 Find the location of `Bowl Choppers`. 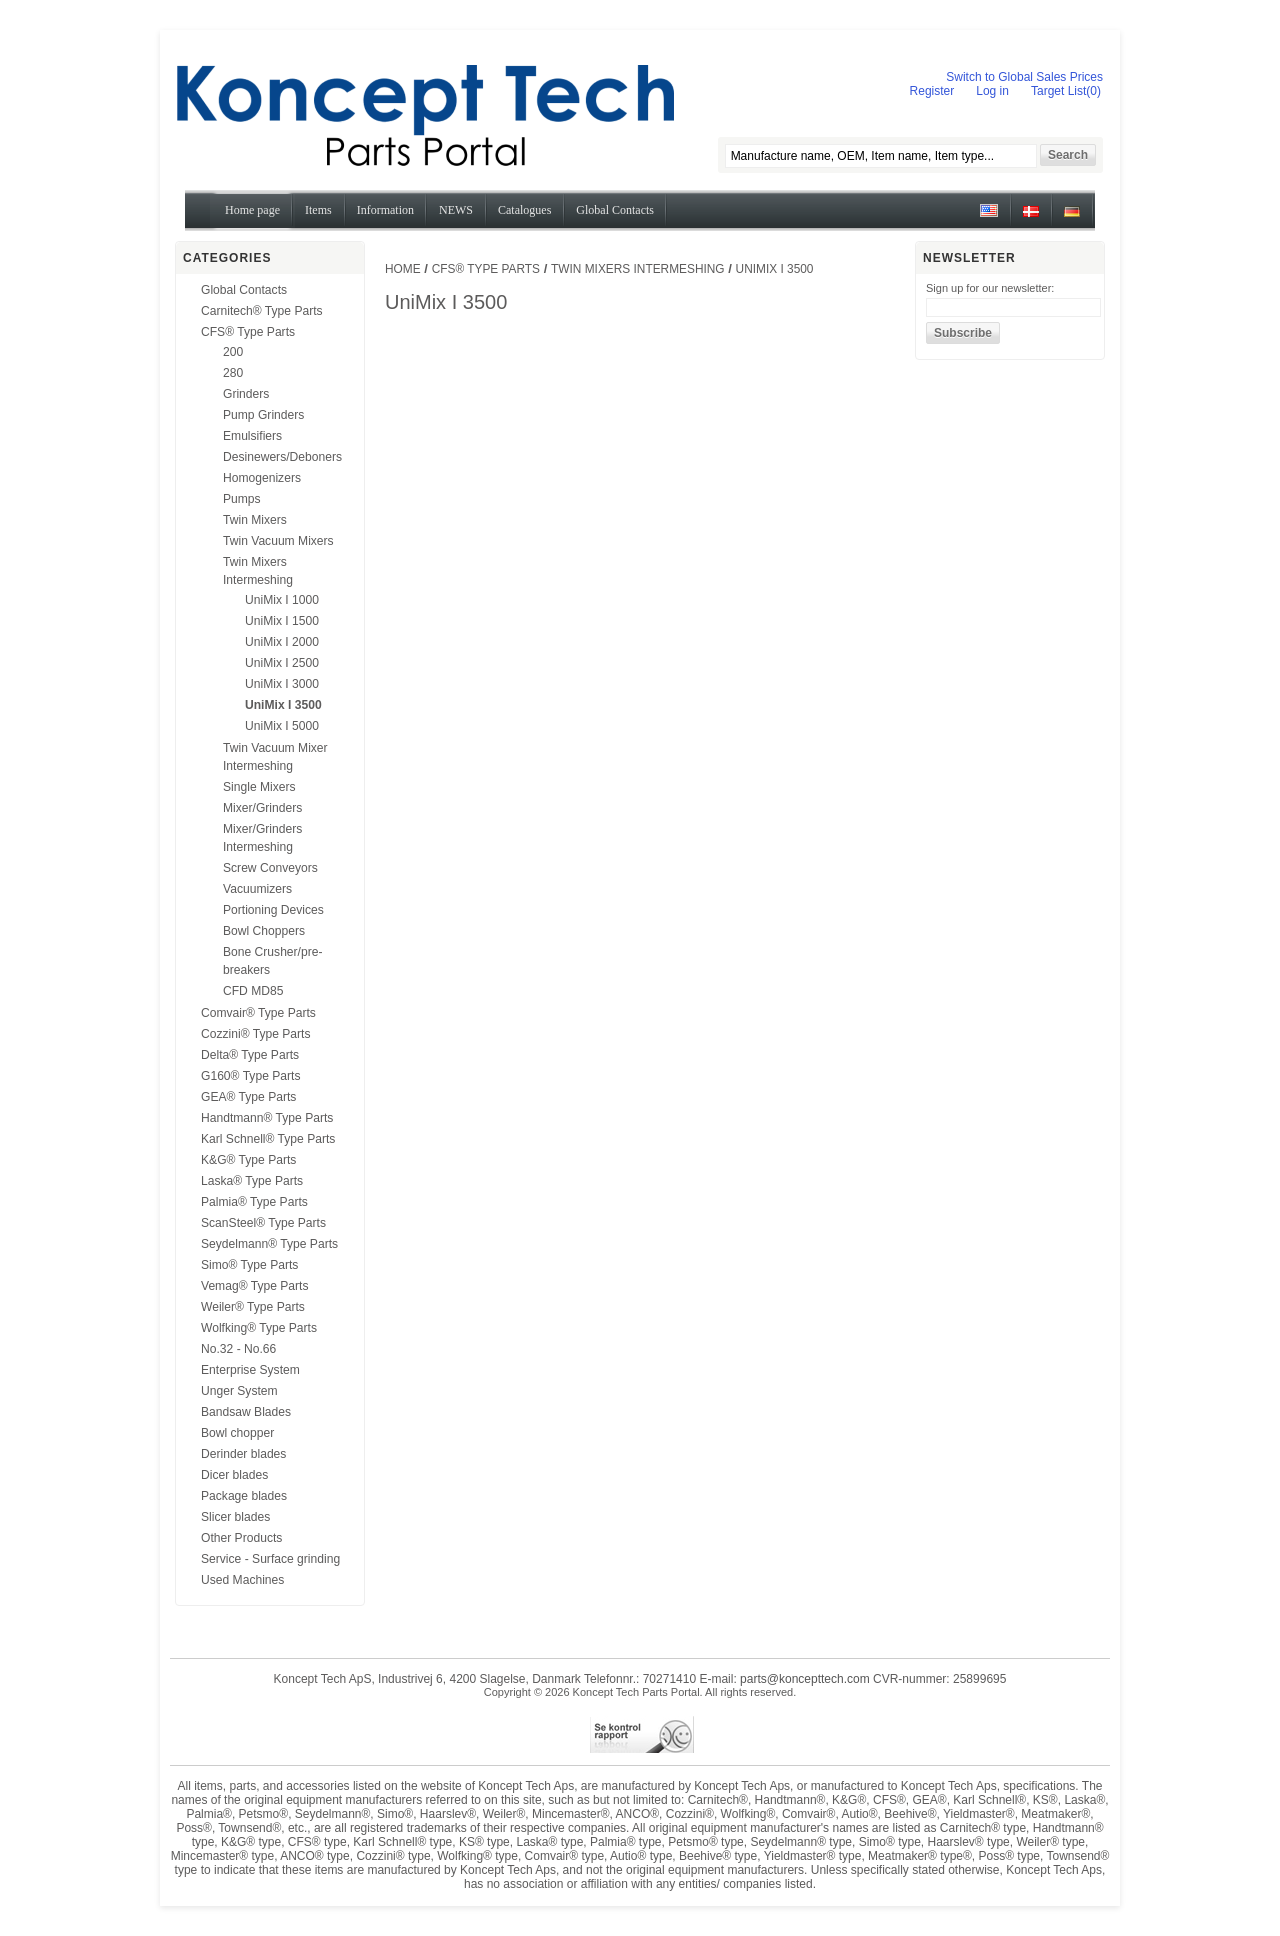

Bowl Choppers is located at coordinates (264, 931).